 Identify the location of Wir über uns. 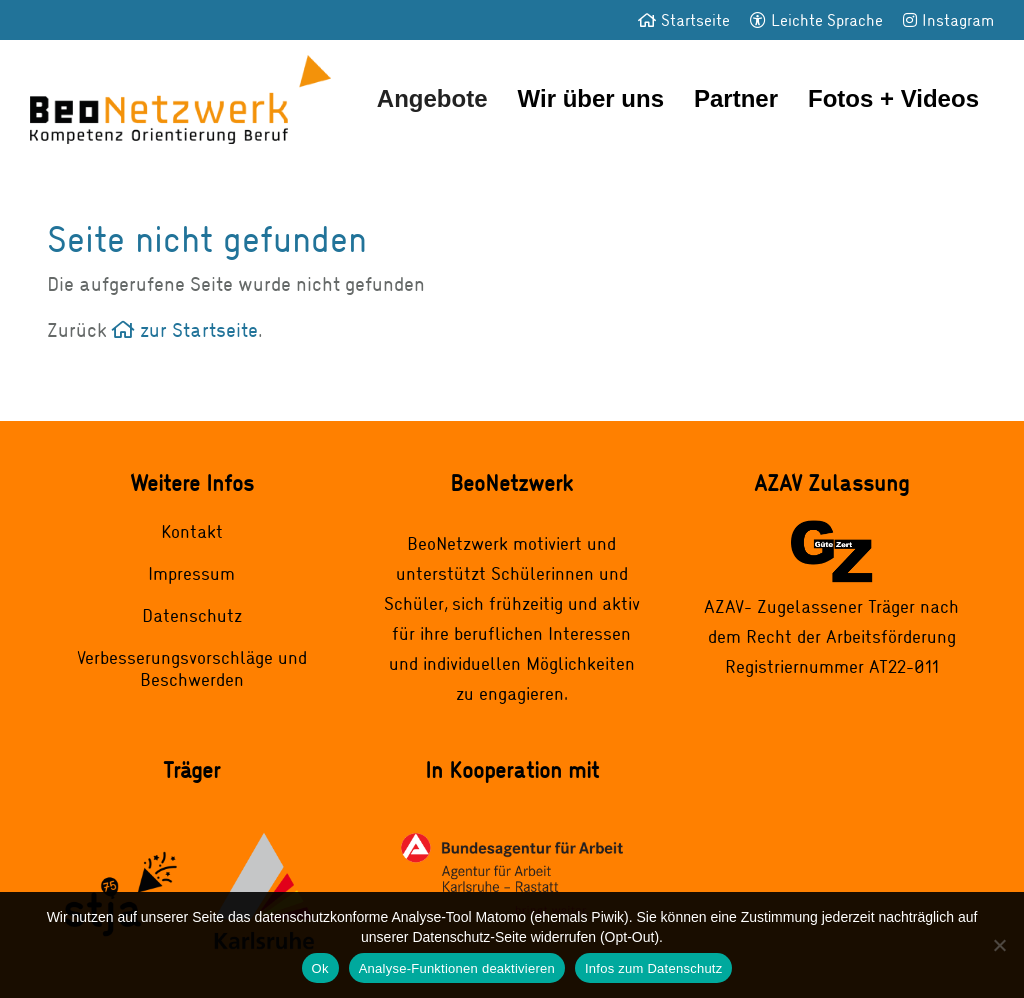
(591, 98).